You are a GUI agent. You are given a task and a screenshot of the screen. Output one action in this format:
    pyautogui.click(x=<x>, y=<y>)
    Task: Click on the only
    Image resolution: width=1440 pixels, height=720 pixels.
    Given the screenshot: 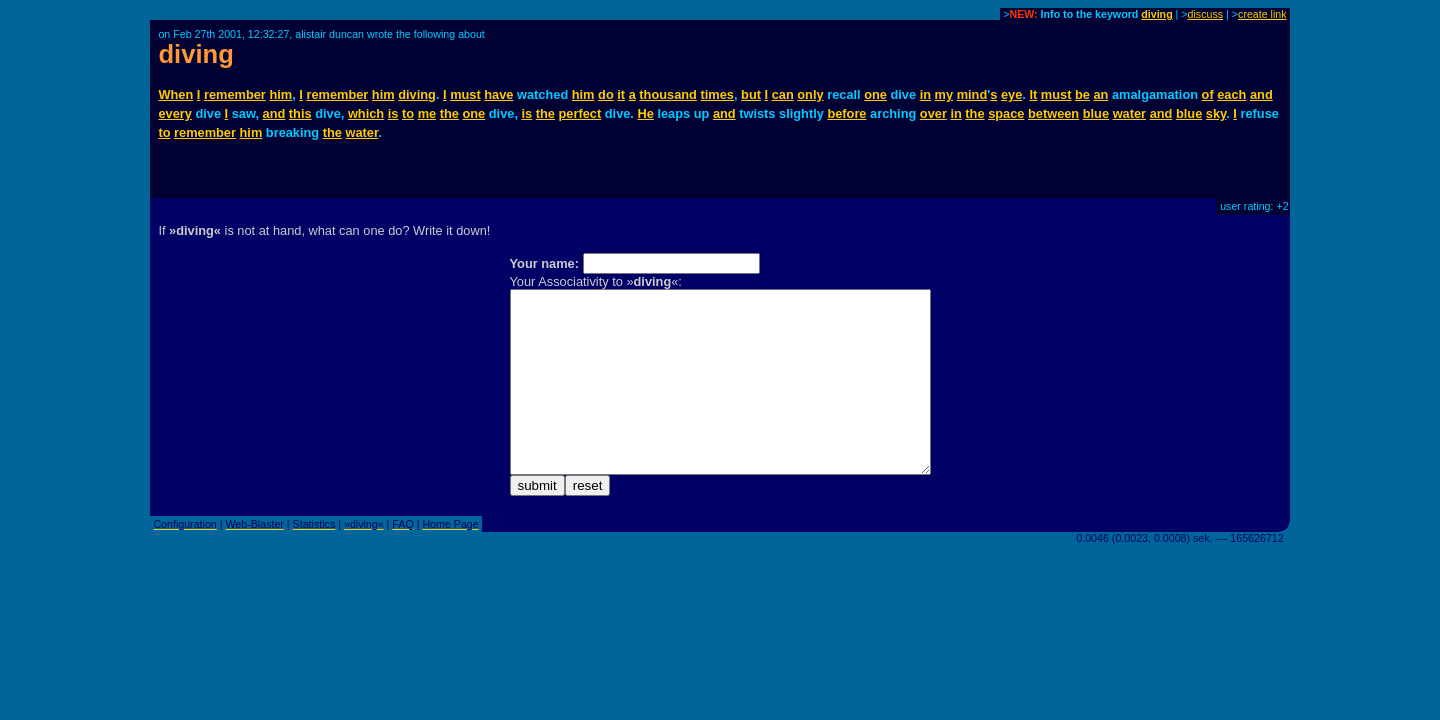 What is the action you would take?
    pyautogui.click(x=810, y=94)
    